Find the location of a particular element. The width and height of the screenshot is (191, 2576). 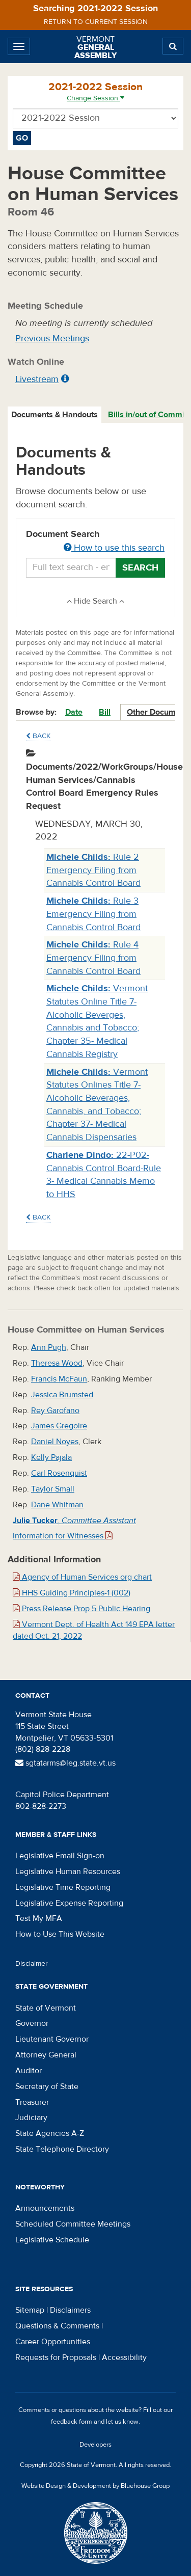

Attorney General is located at coordinates (45, 2055).